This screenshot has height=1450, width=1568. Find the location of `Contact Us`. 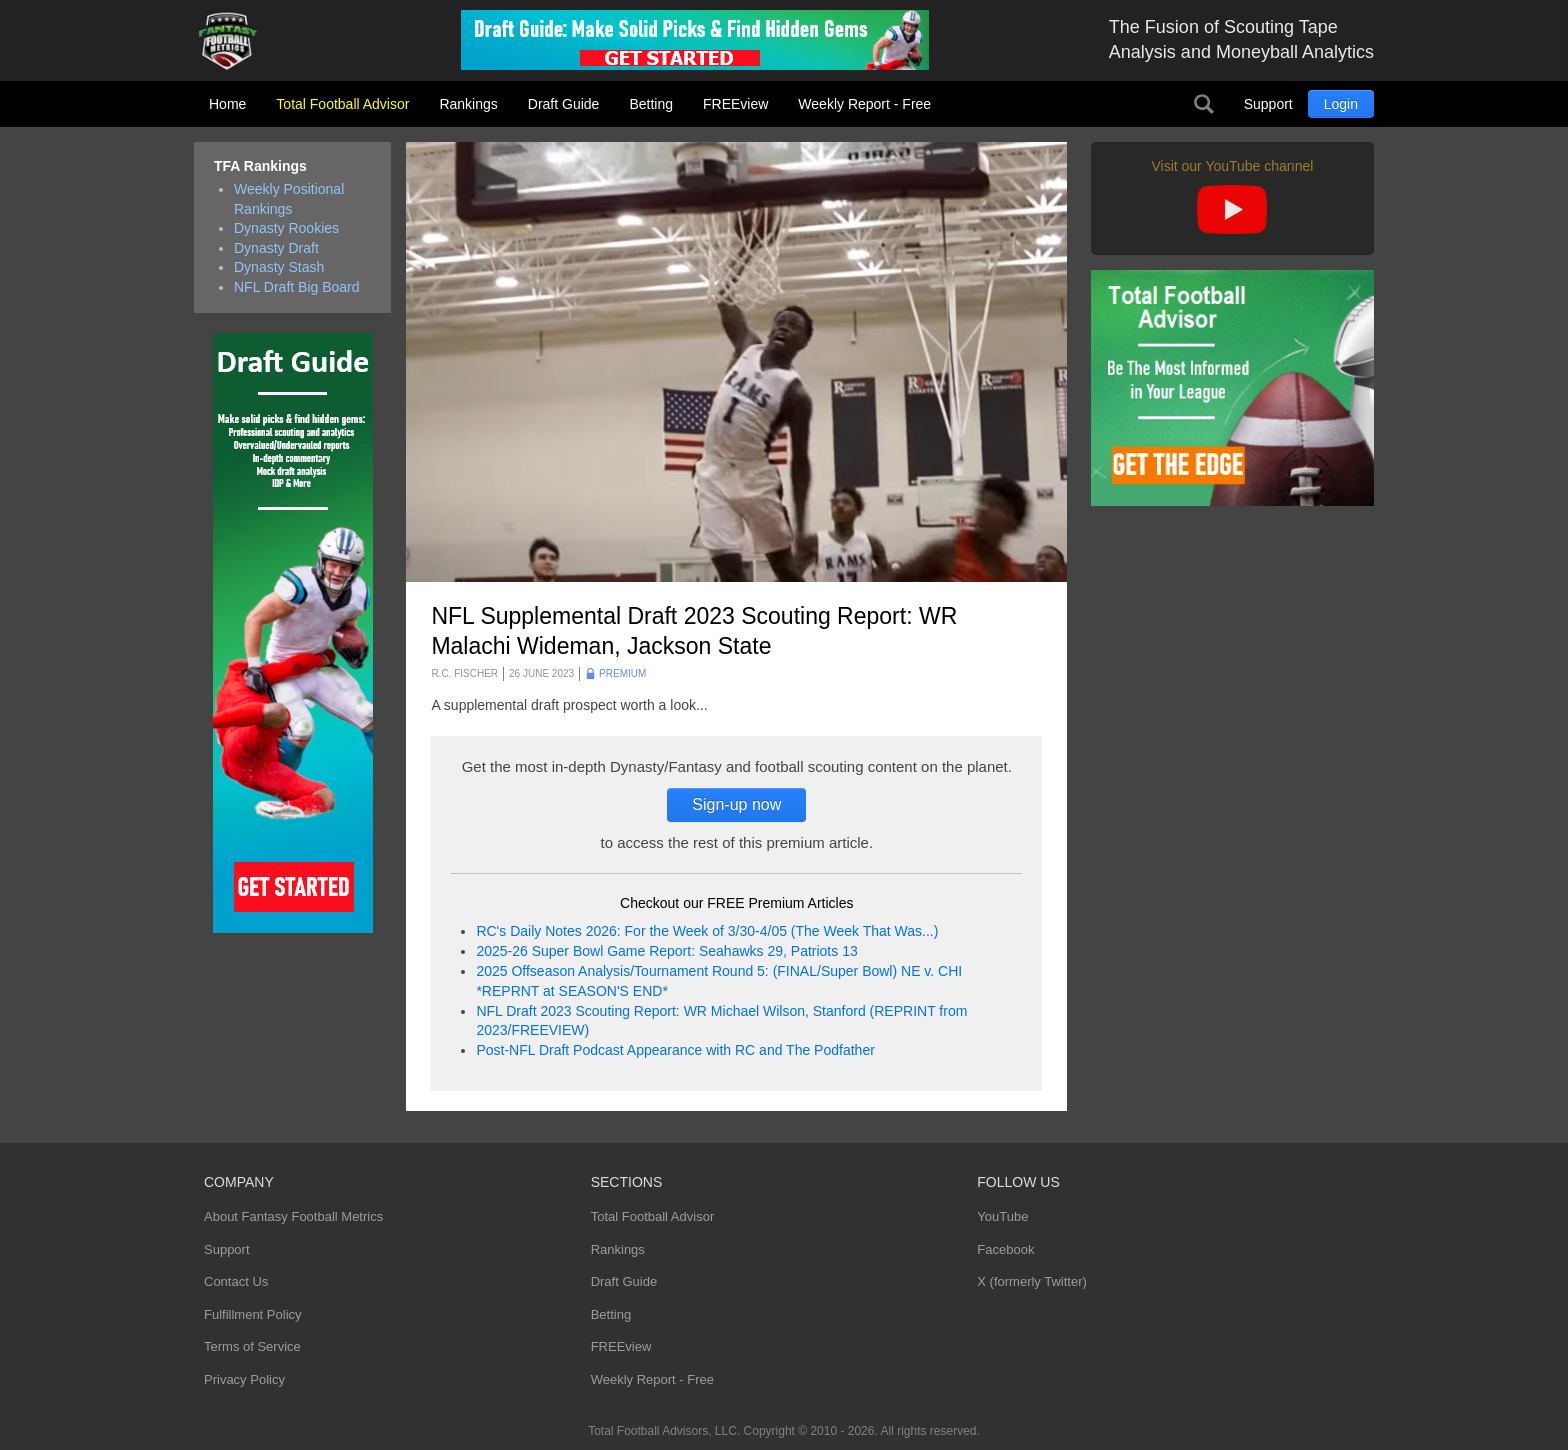

Contact Us is located at coordinates (236, 1281).